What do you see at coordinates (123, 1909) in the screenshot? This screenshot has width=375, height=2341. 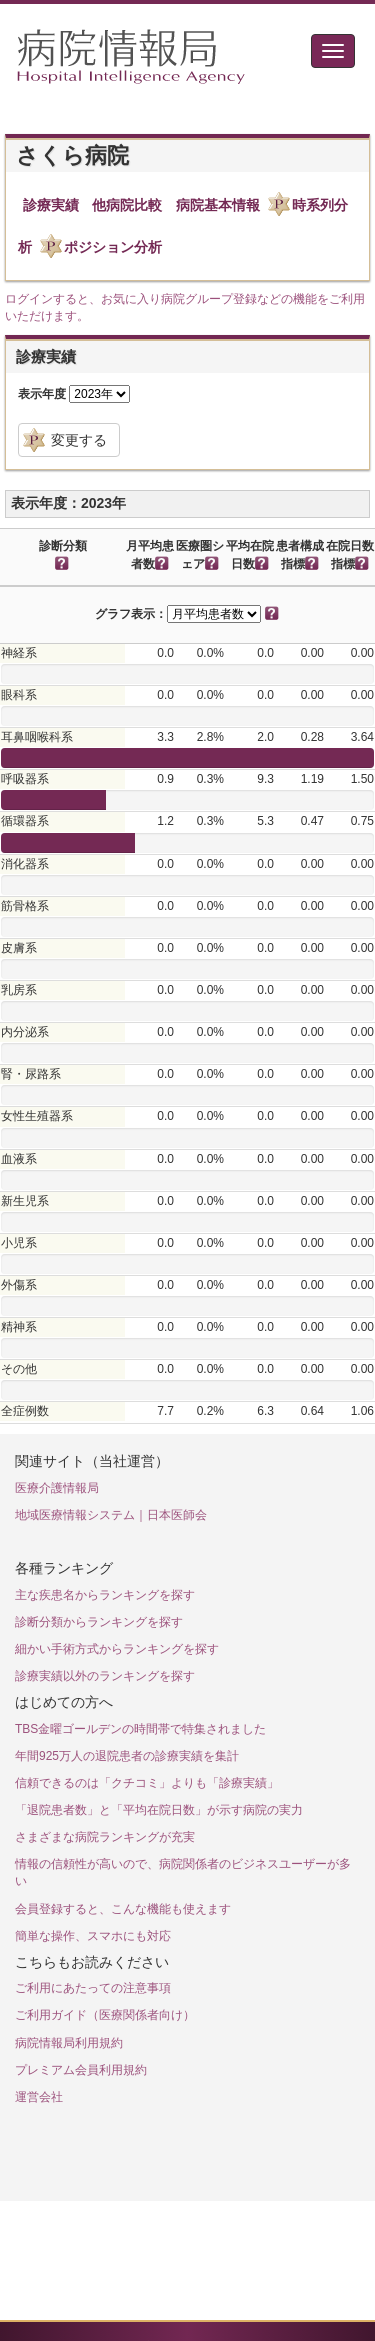 I see `会員登録すると、こんな機能も使えます` at bounding box center [123, 1909].